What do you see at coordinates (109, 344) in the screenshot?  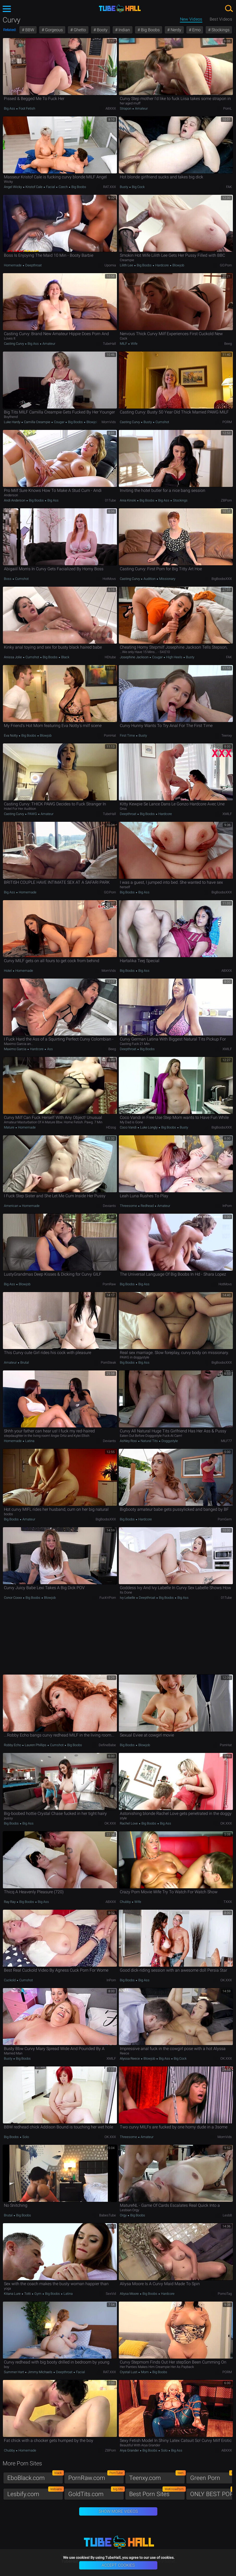 I see `TubeHall` at bounding box center [109, 344].